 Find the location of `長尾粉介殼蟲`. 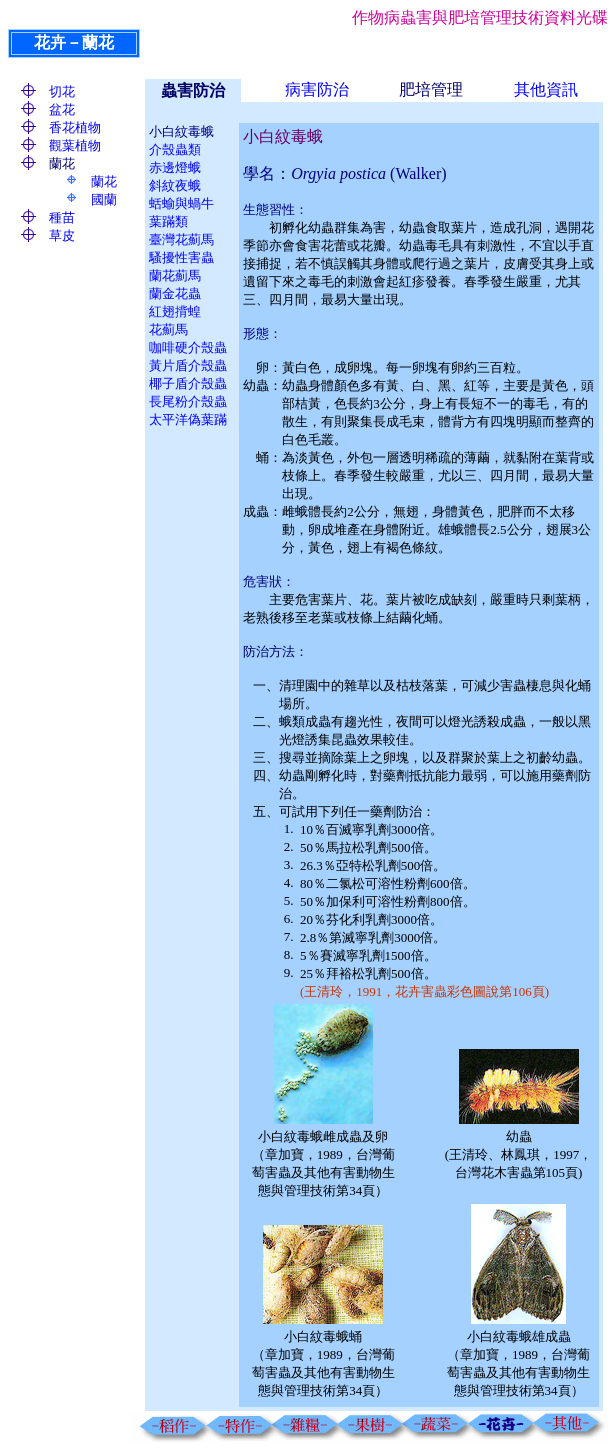

長尾粉介殼蟲 is located at coordinates (188, 401).